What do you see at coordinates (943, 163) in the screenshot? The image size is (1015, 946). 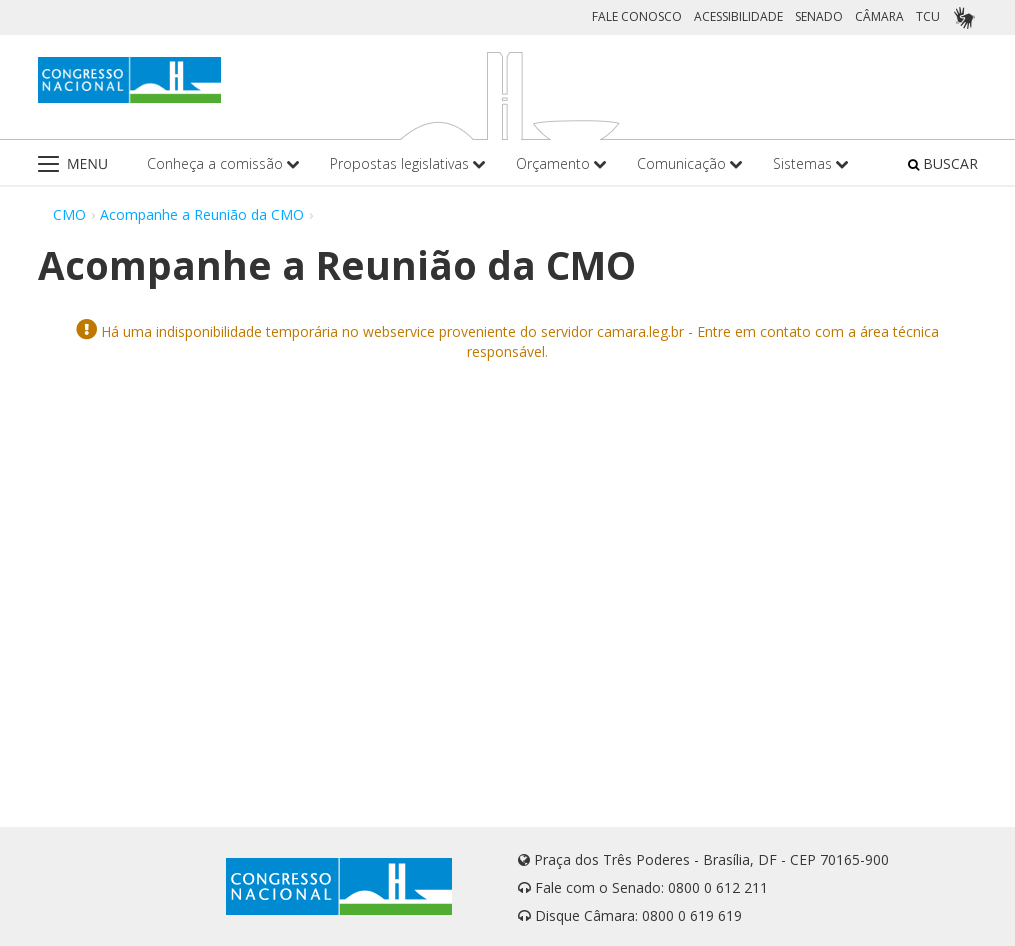 I see `BUSCAR` at bounding box center [943, 163].